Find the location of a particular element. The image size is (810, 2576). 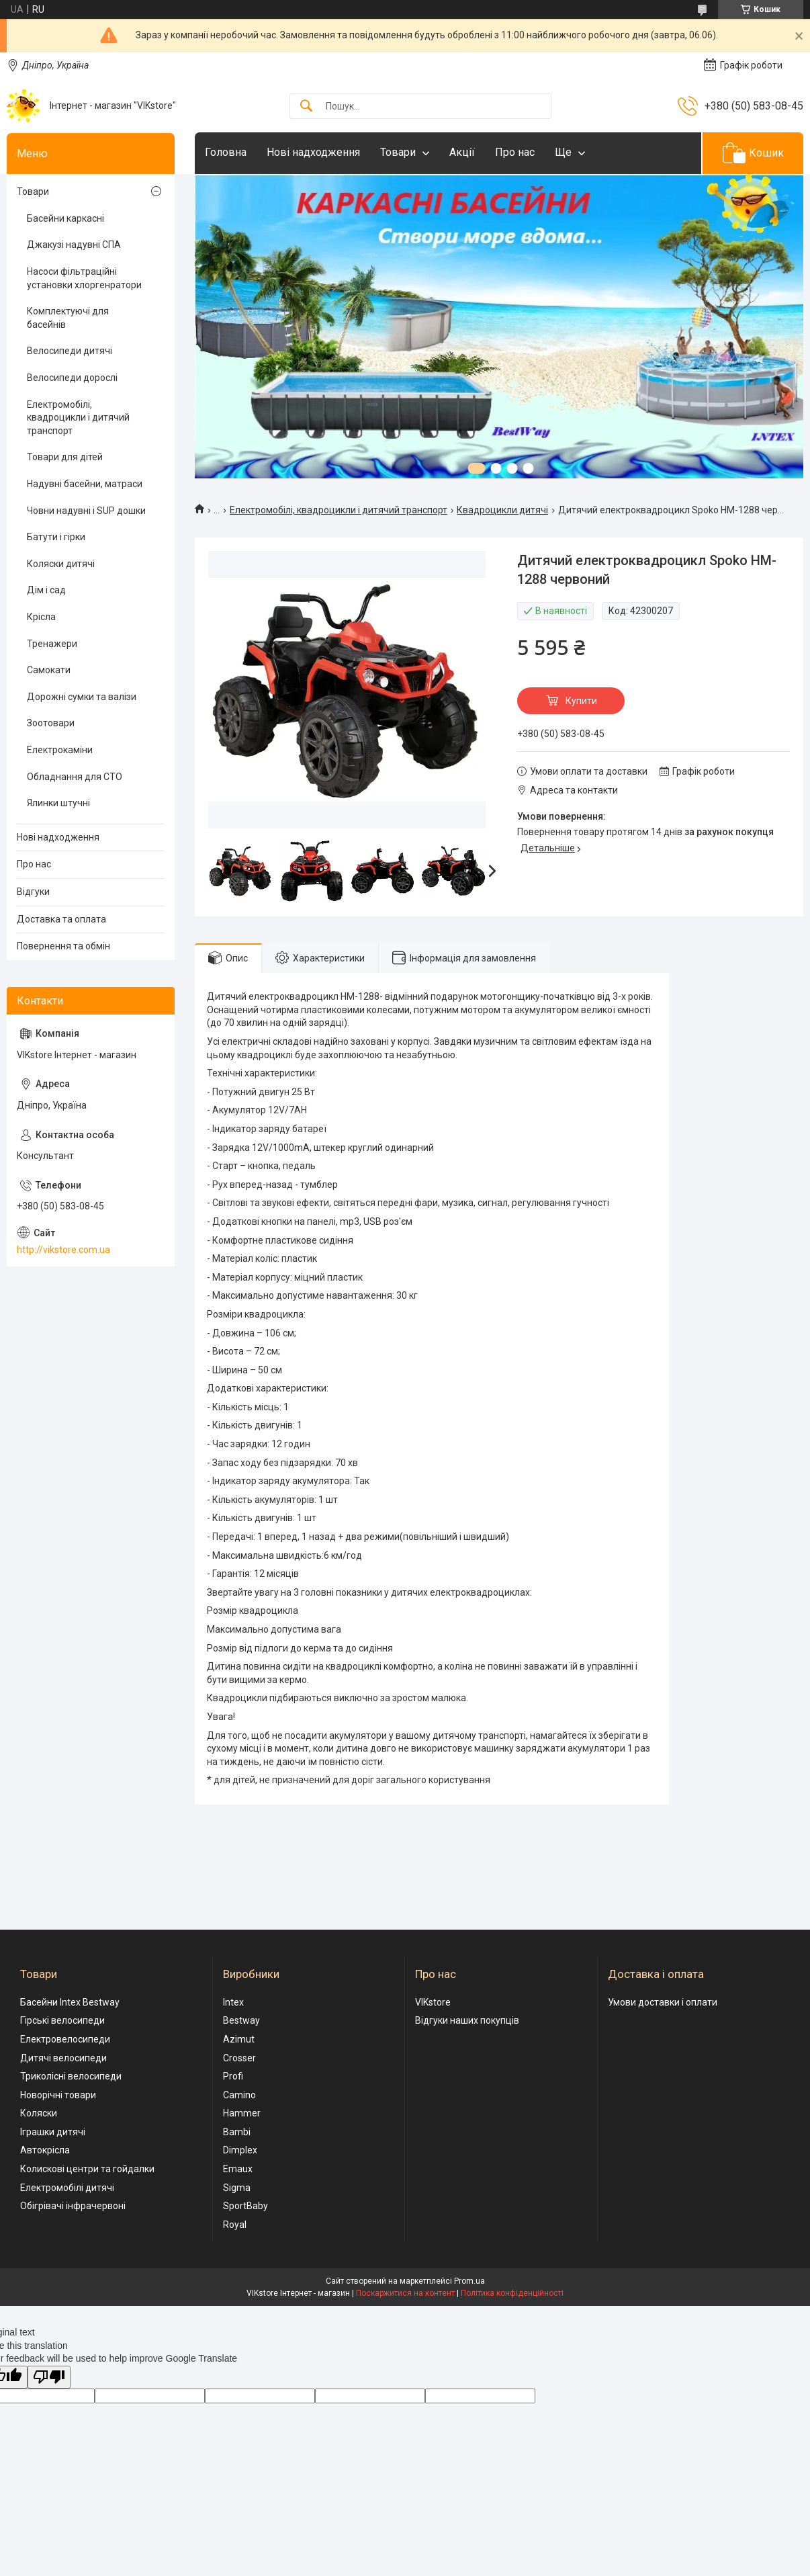

Надувні басейни, матраси is located at coordinates (84, 483).